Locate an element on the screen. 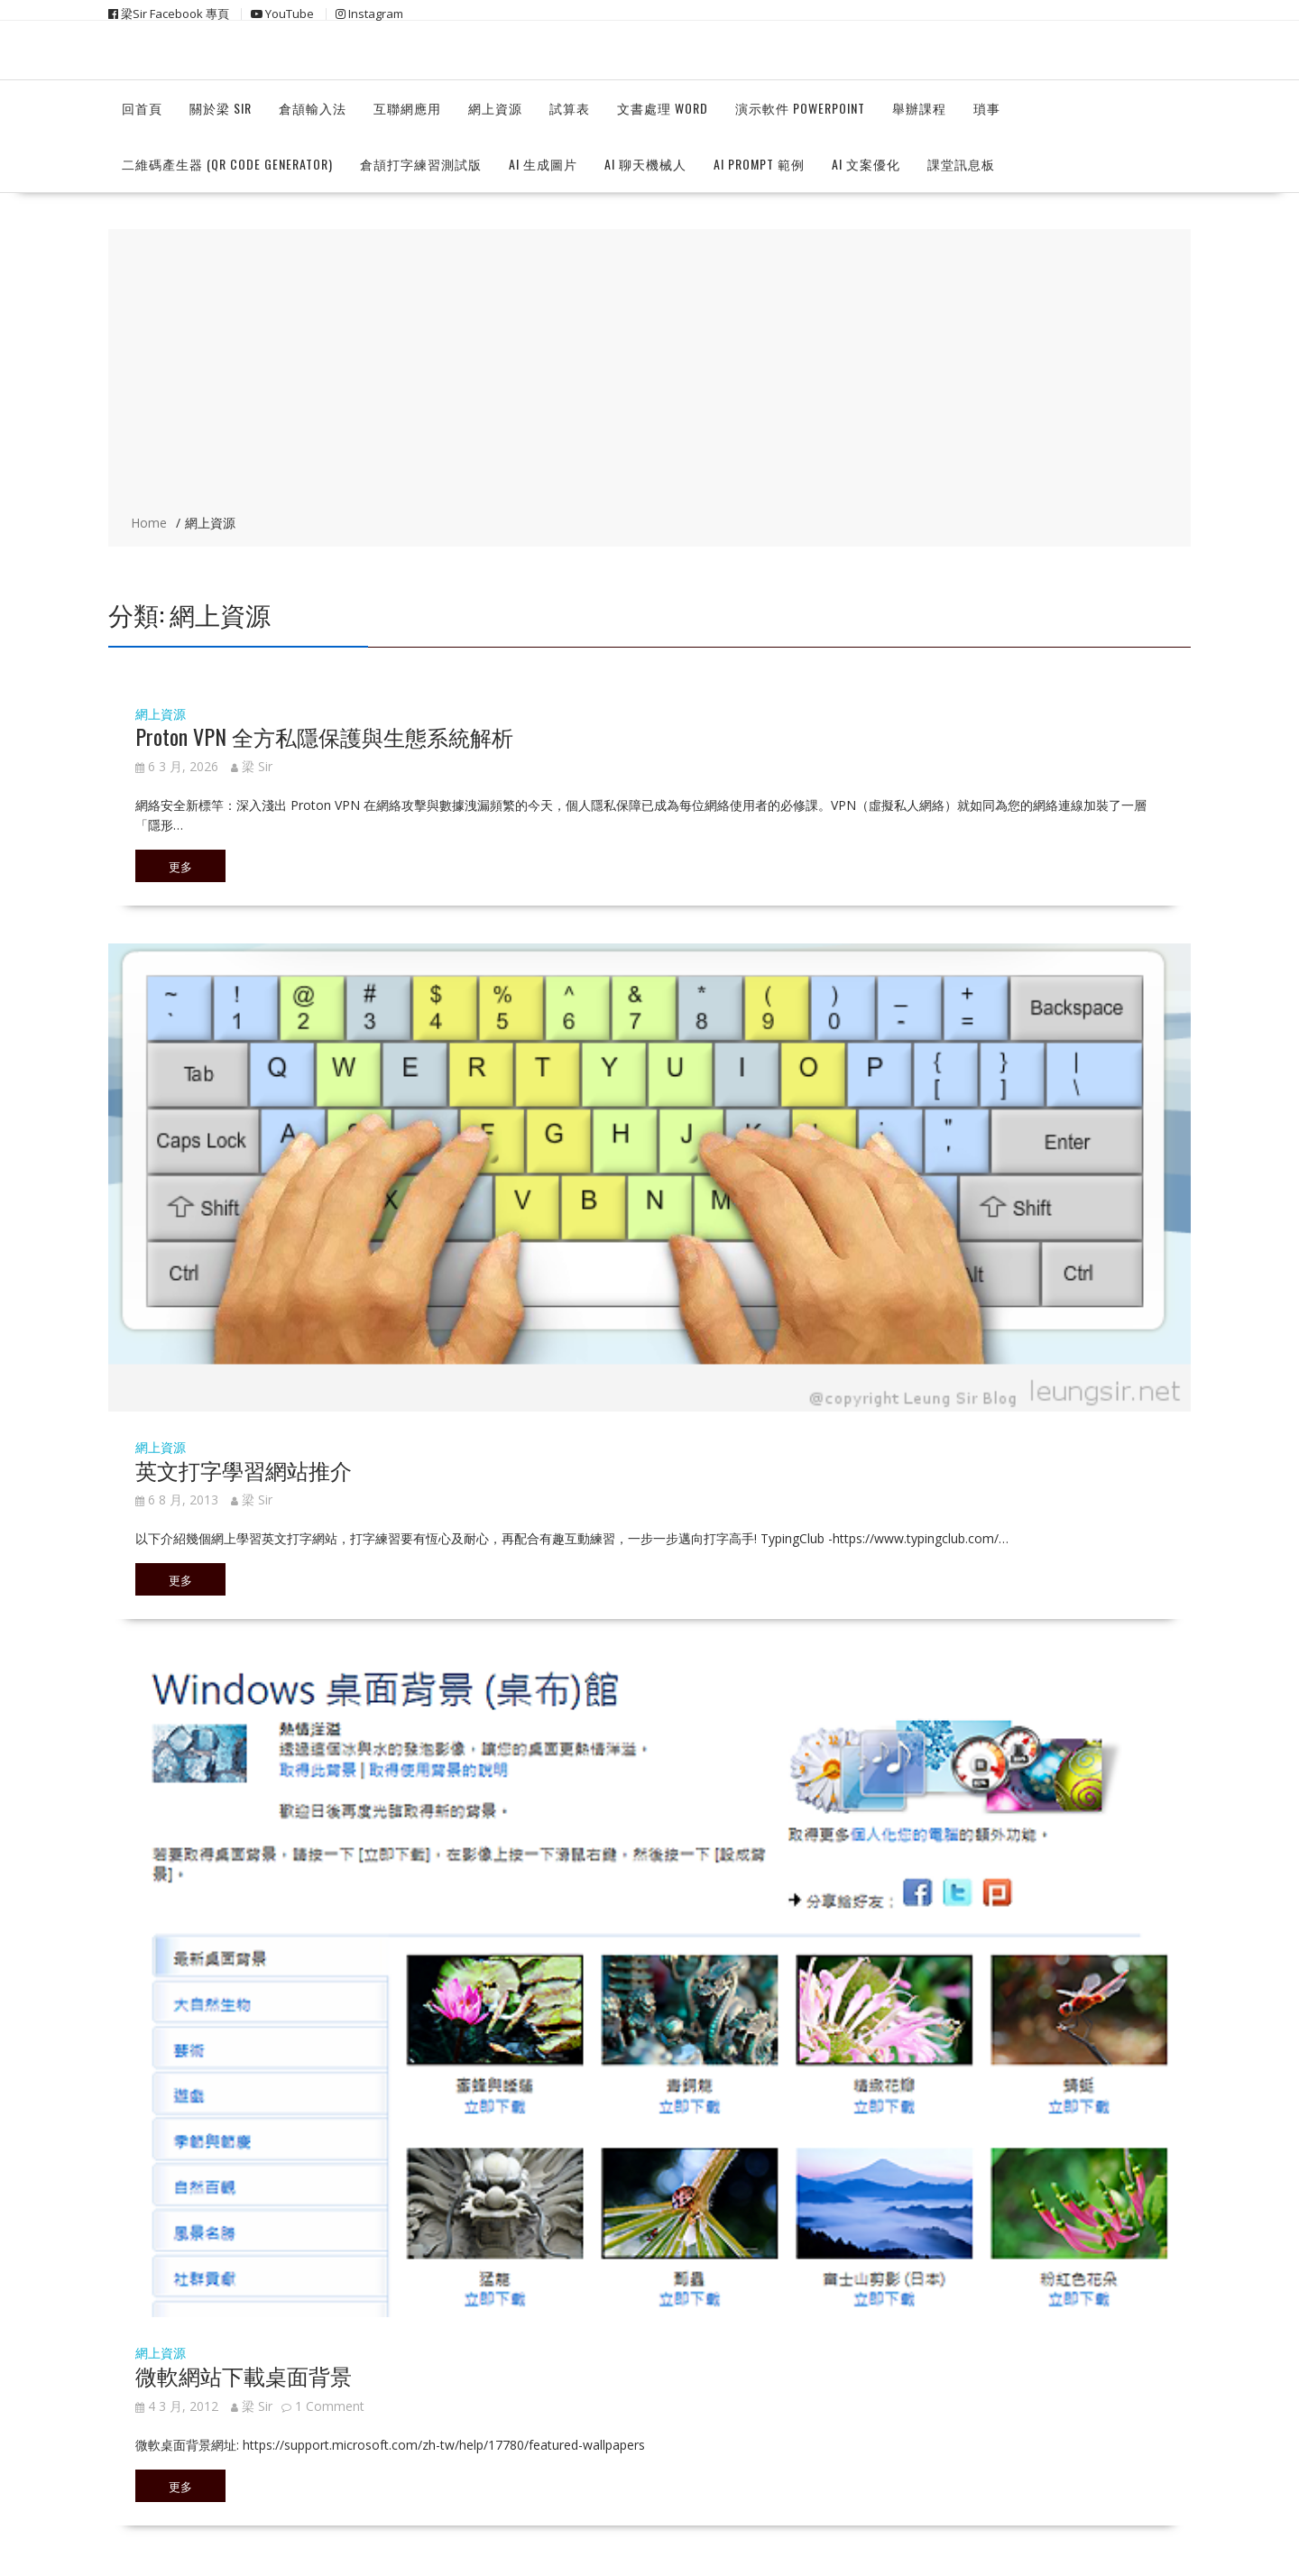  更多 is located at coordinates (180, 866).